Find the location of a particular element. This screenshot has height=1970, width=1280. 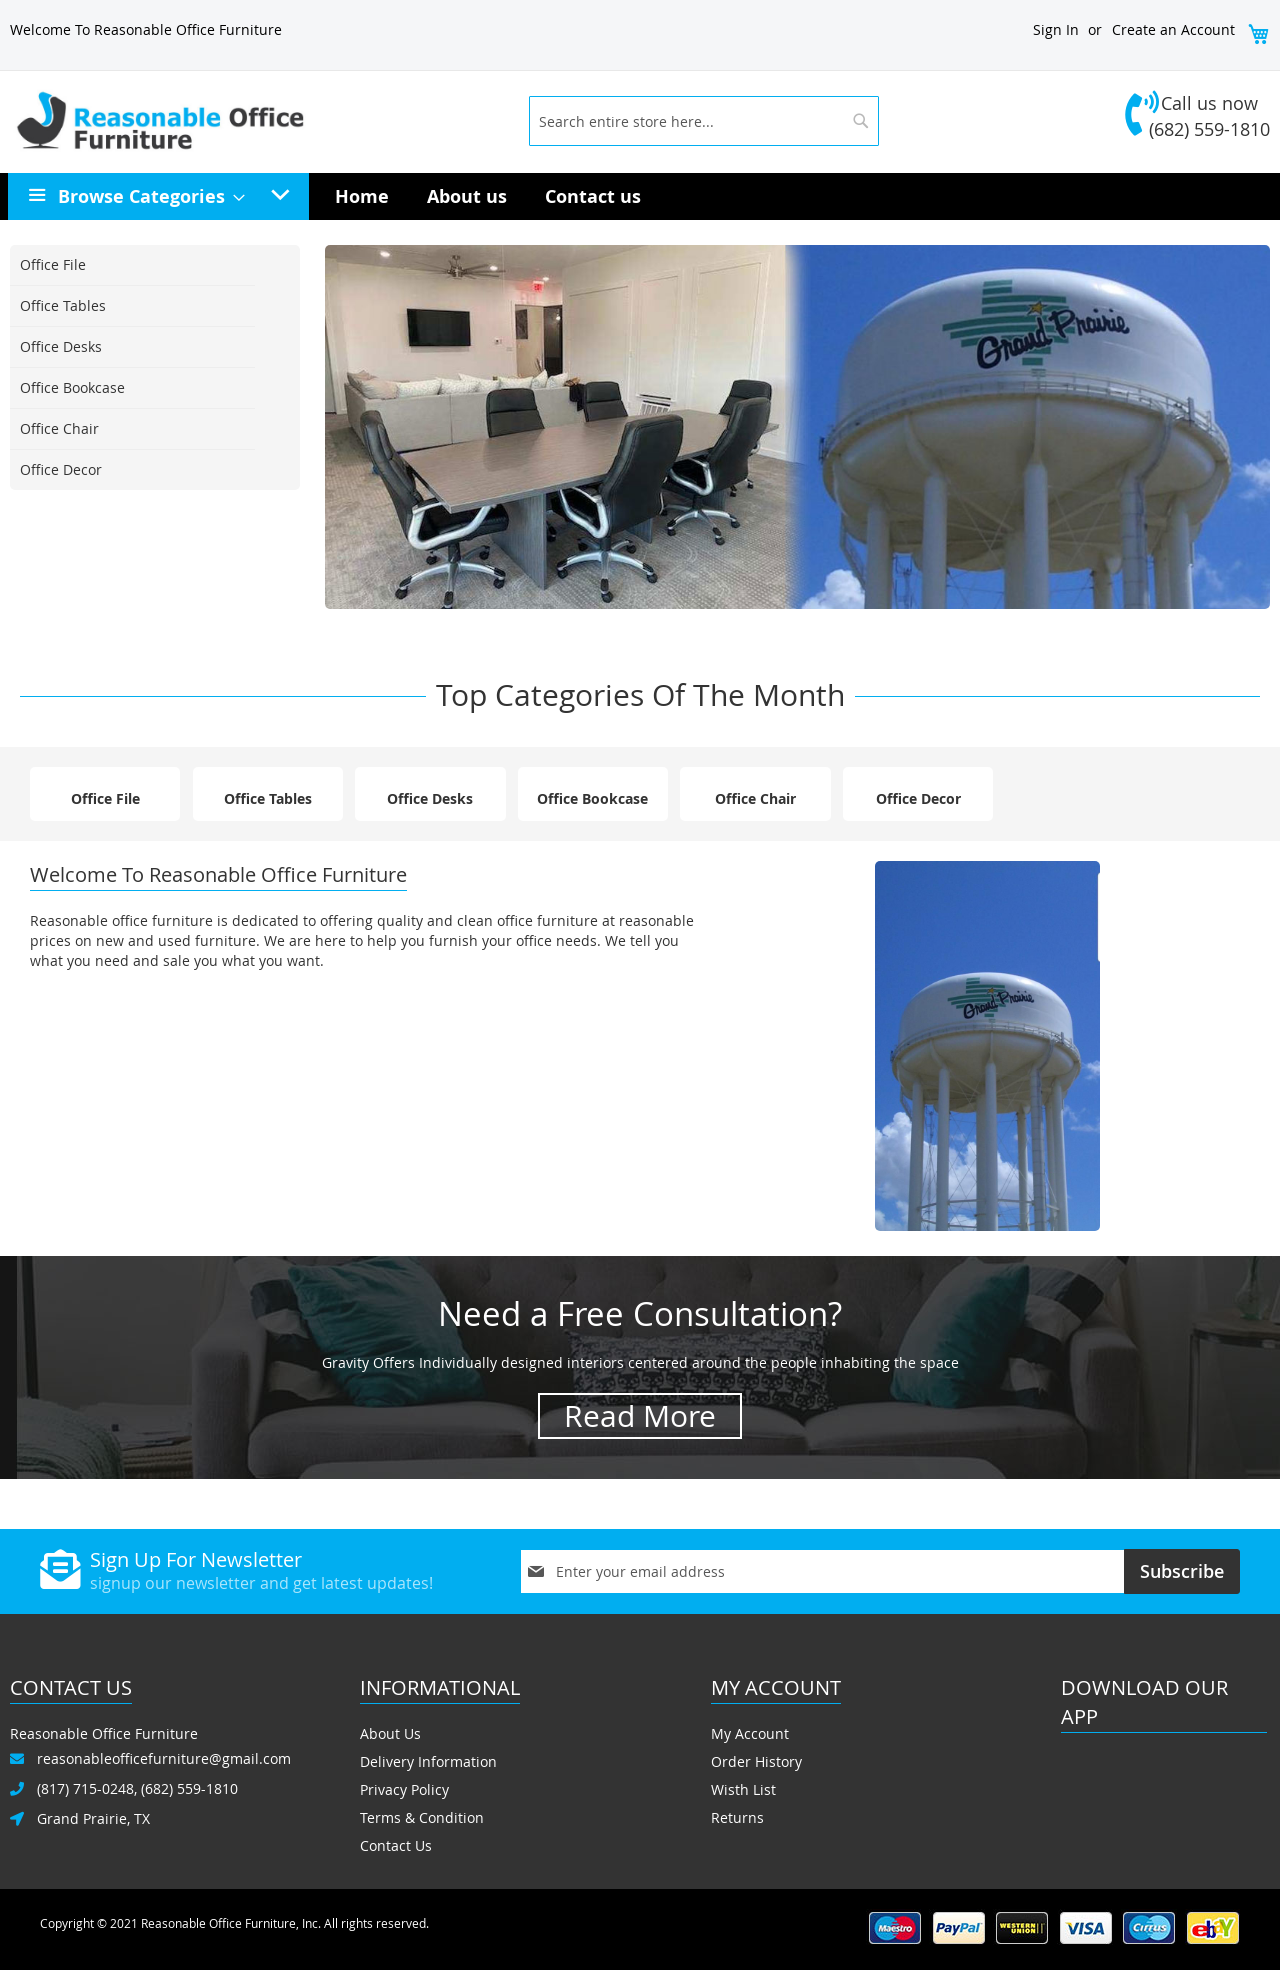

Terms & Condition is located at coordinates (422, 1817).